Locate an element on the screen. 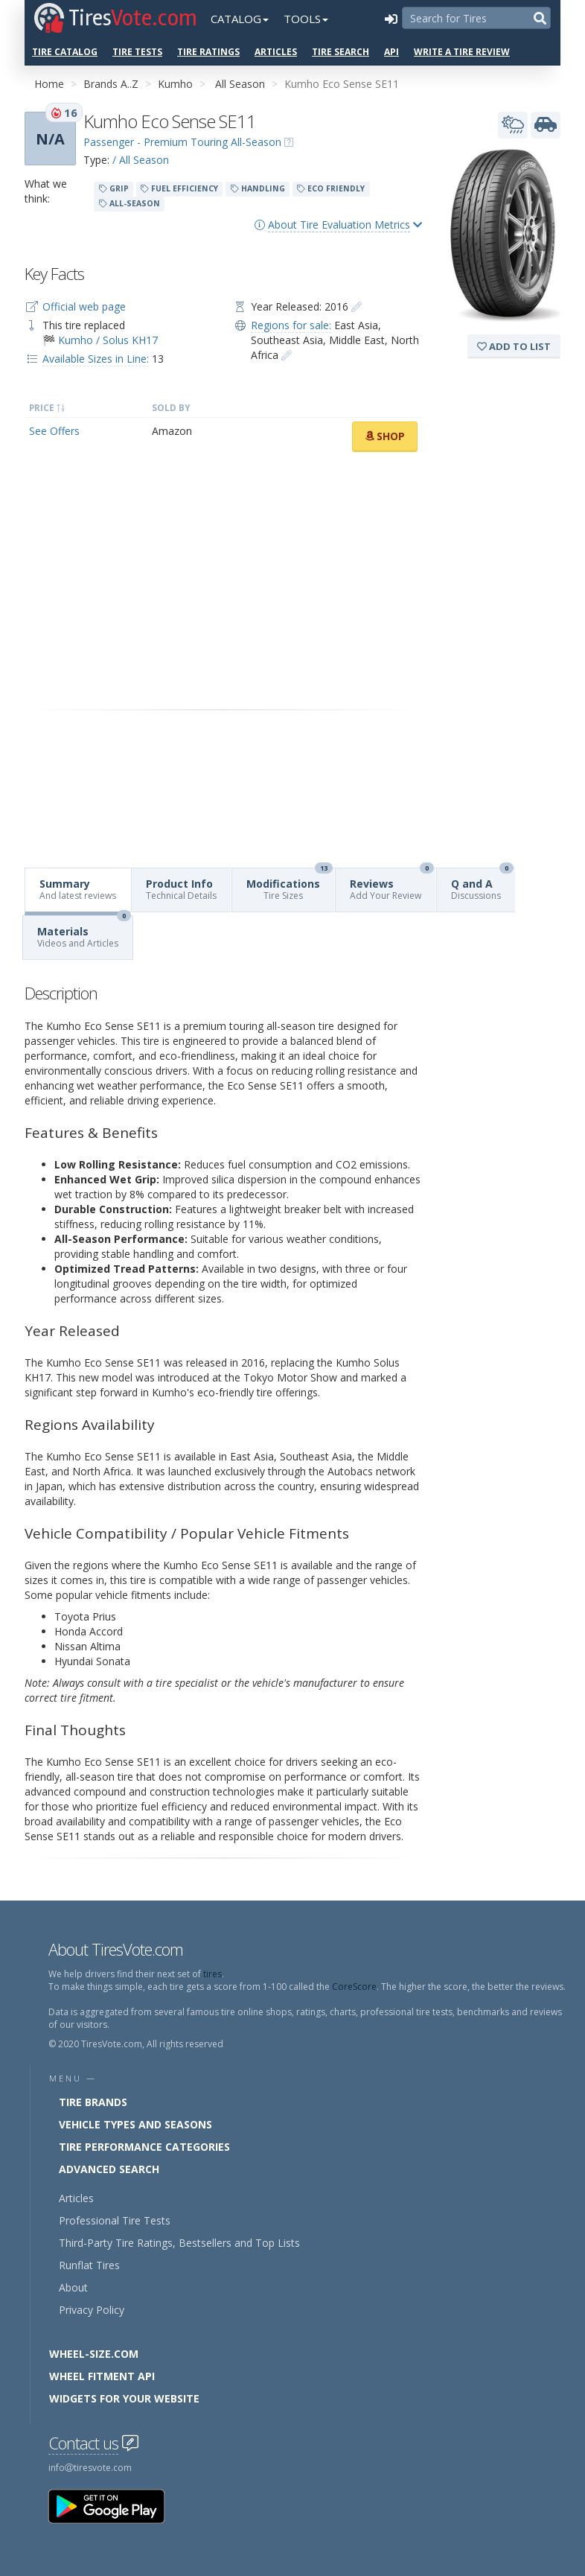 This screenshot has height=2576, width=585. Wheel Fitment API is located at coordinates (102, 2376).